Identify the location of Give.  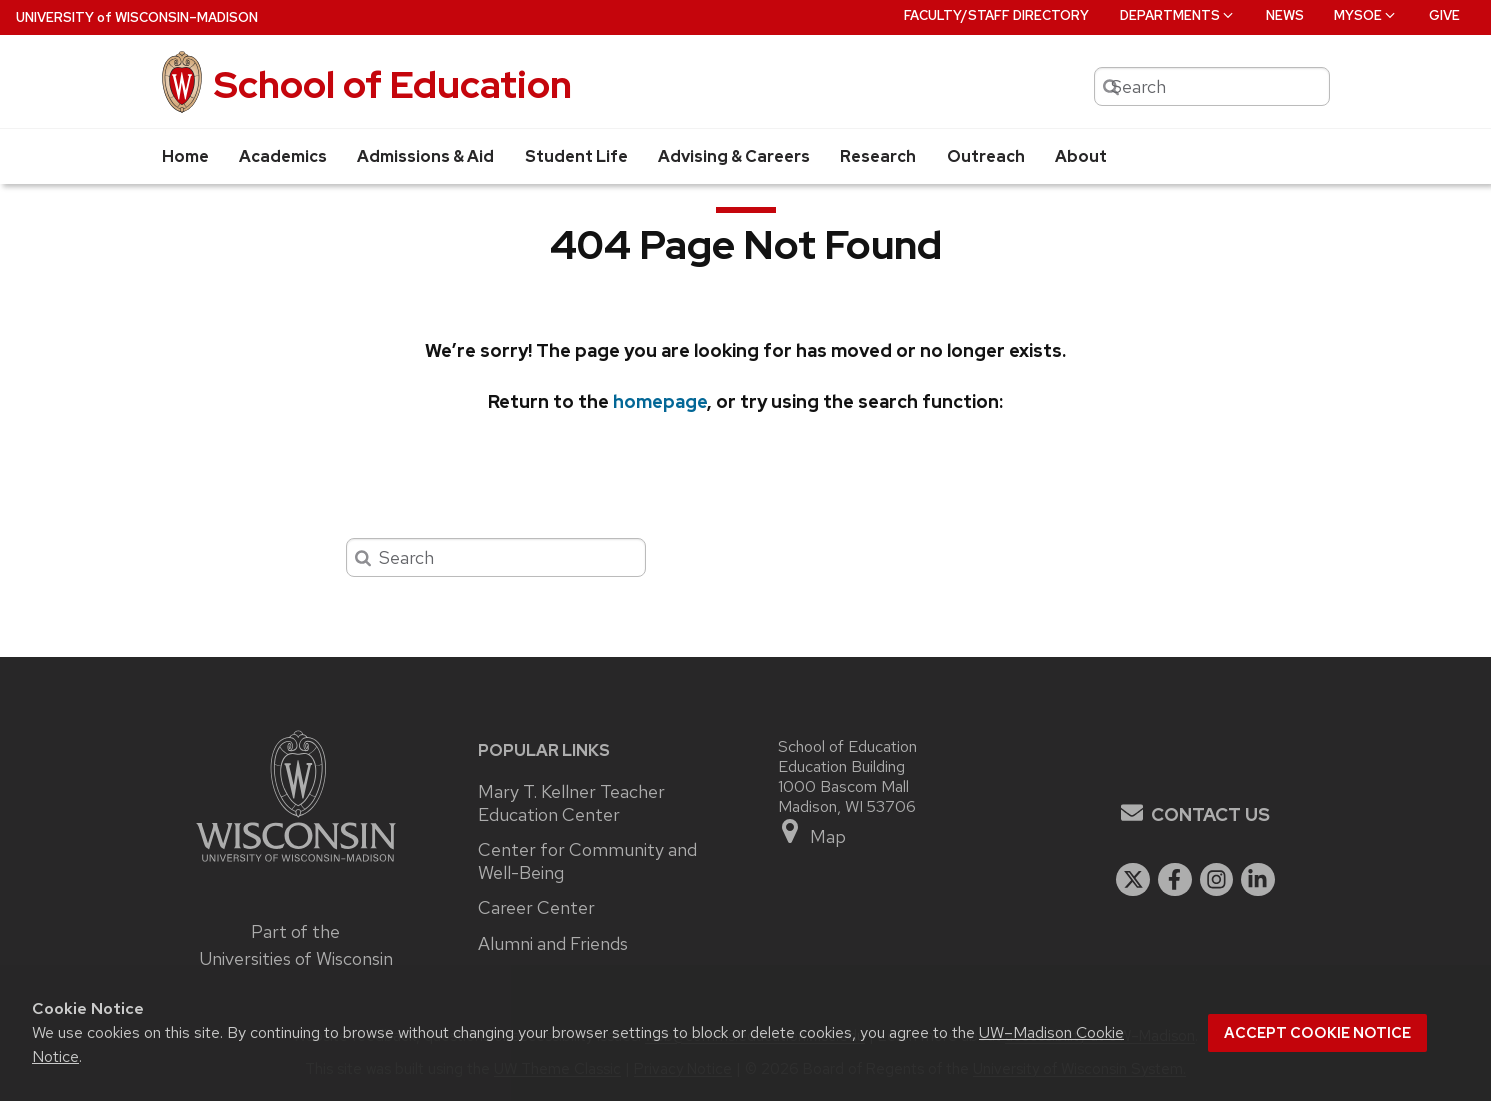
(1444, 15).